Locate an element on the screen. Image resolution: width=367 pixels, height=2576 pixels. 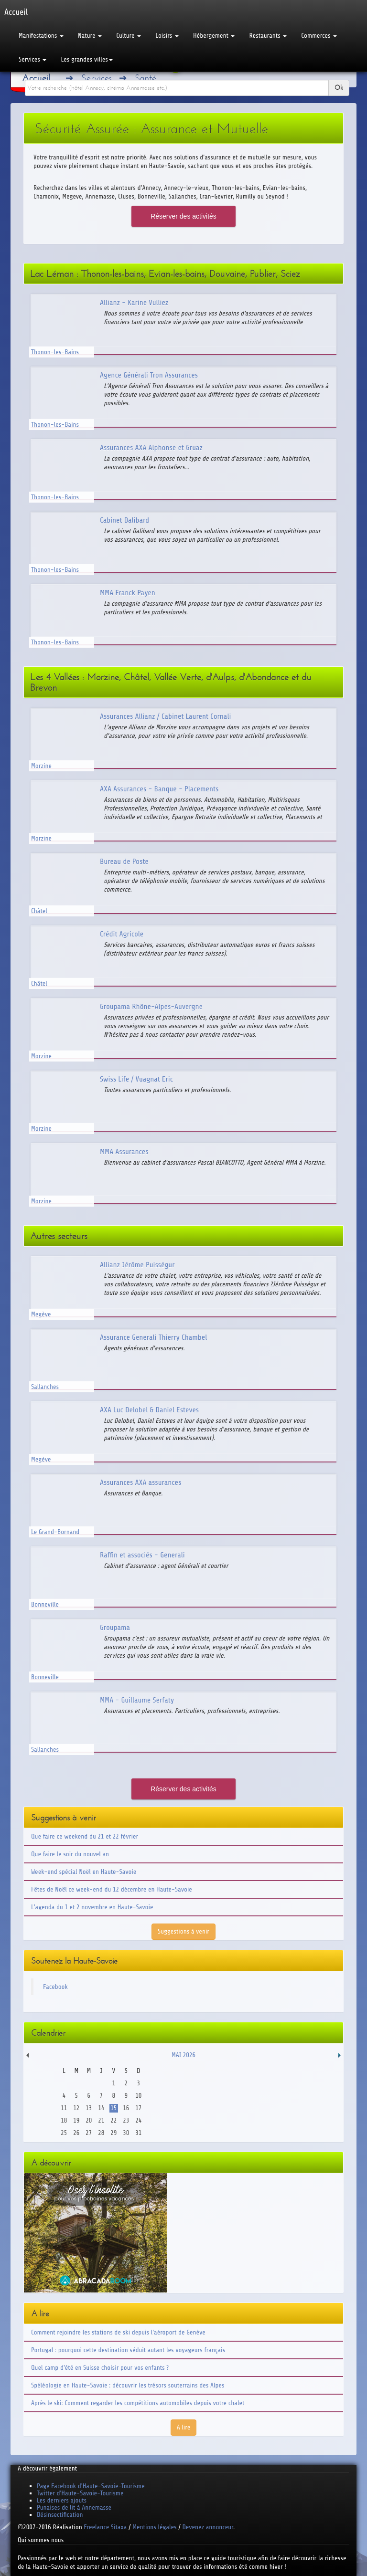
Restaurants is located at coordinates (268, 35).